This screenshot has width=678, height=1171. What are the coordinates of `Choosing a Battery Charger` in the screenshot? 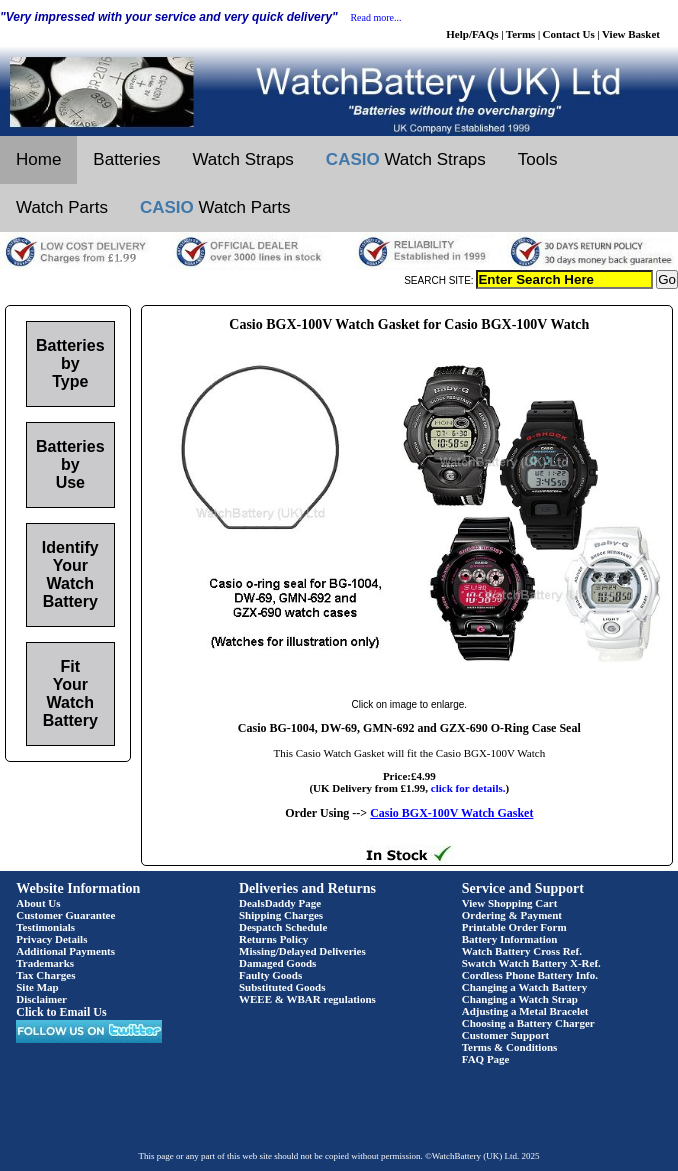 It's located at (528, 1023).